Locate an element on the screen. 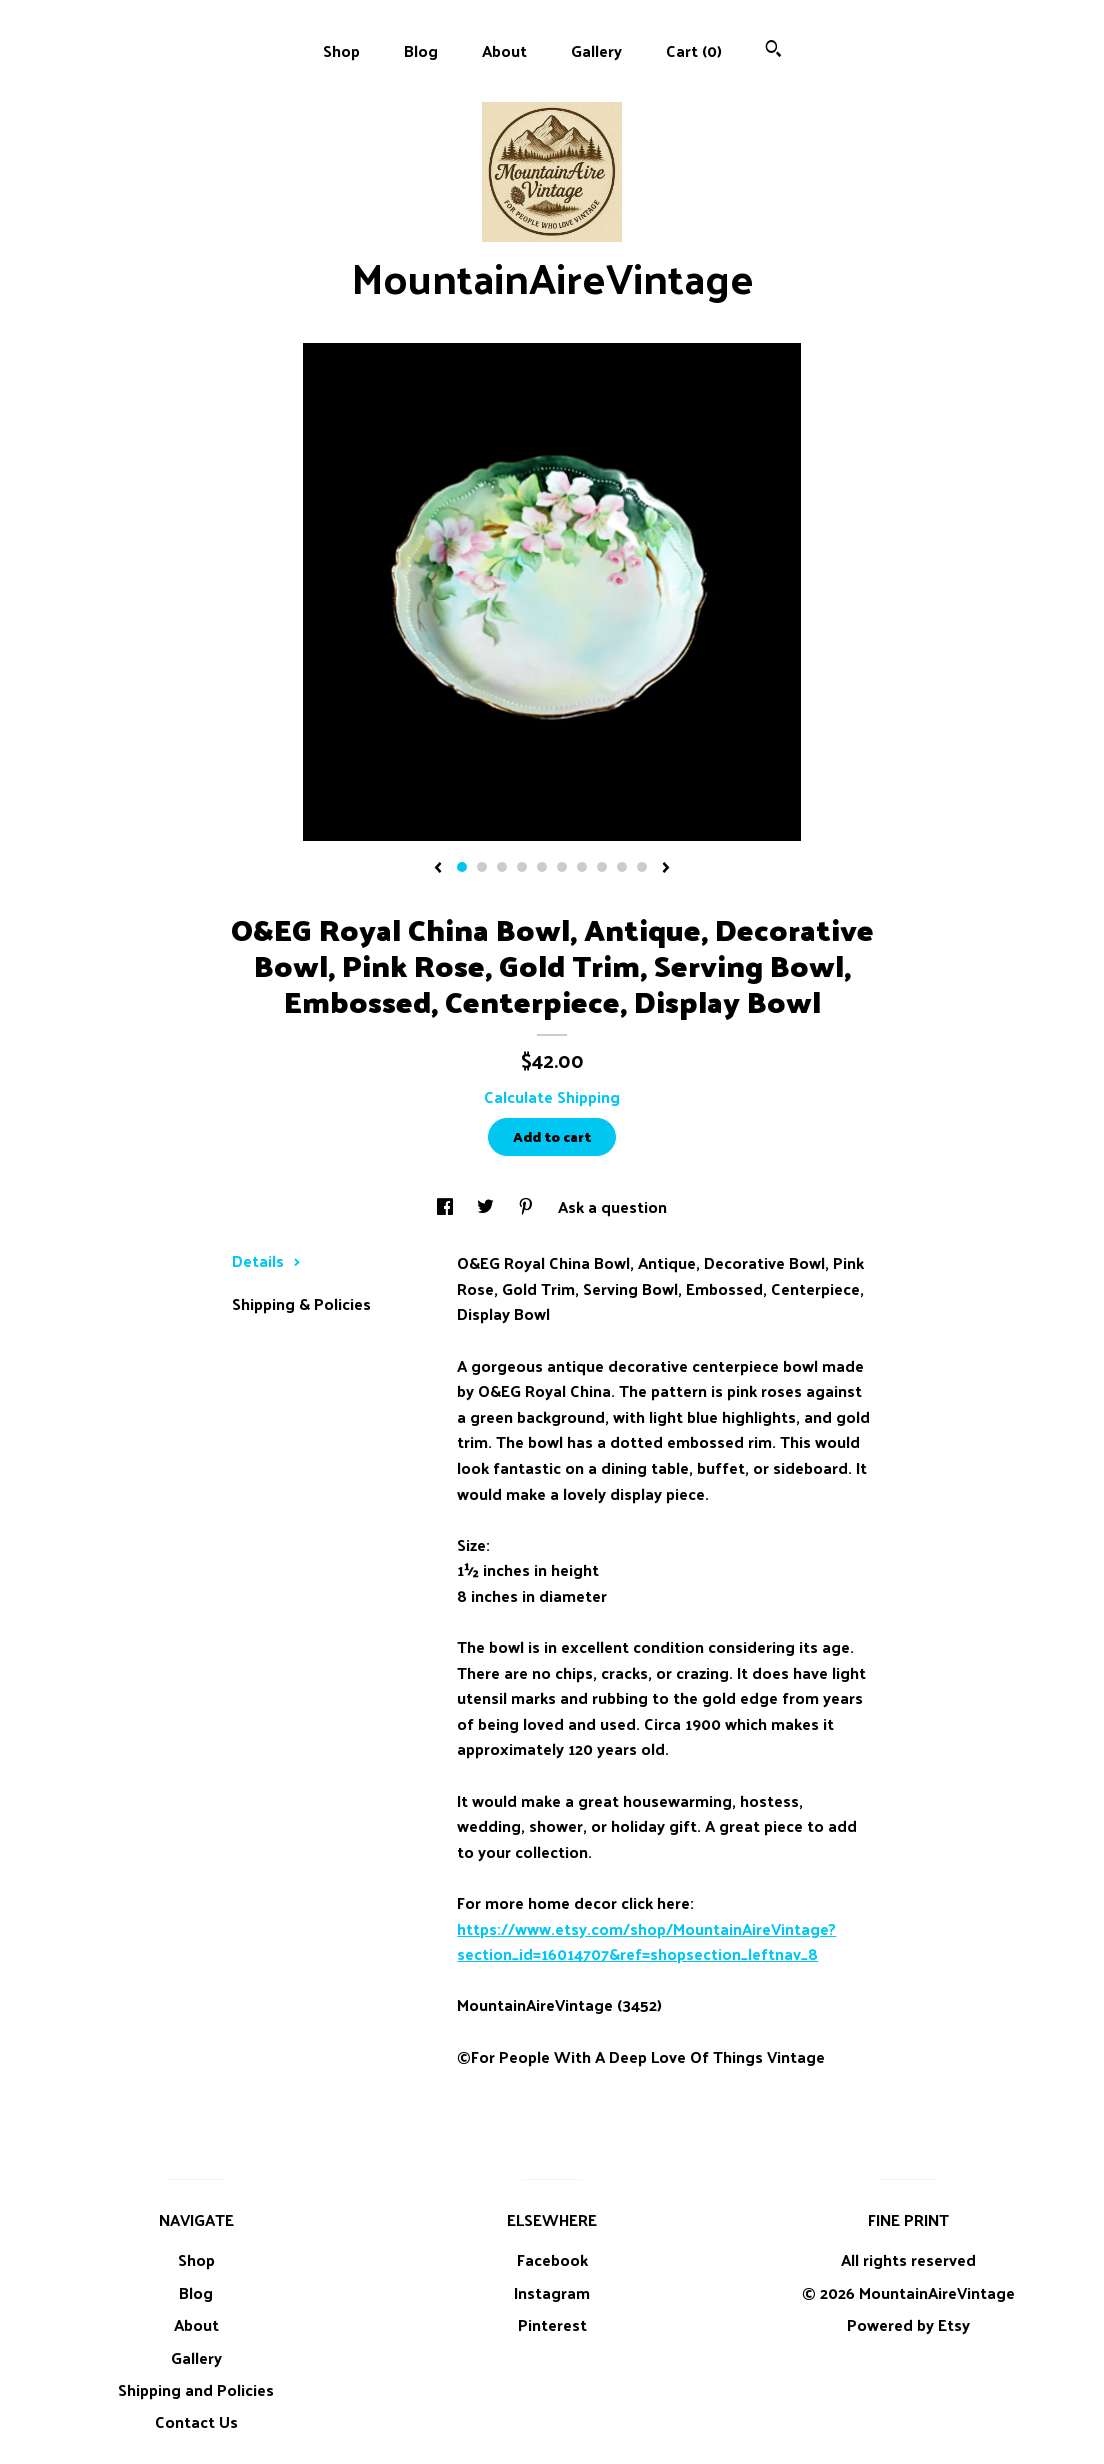 The image size is (1104, 2464). https://www.etsy.com/shop/MountainAireVintage?section_id=16014707&ref=shopsection_leftnav_8 is located at coordinates (646, 1941).